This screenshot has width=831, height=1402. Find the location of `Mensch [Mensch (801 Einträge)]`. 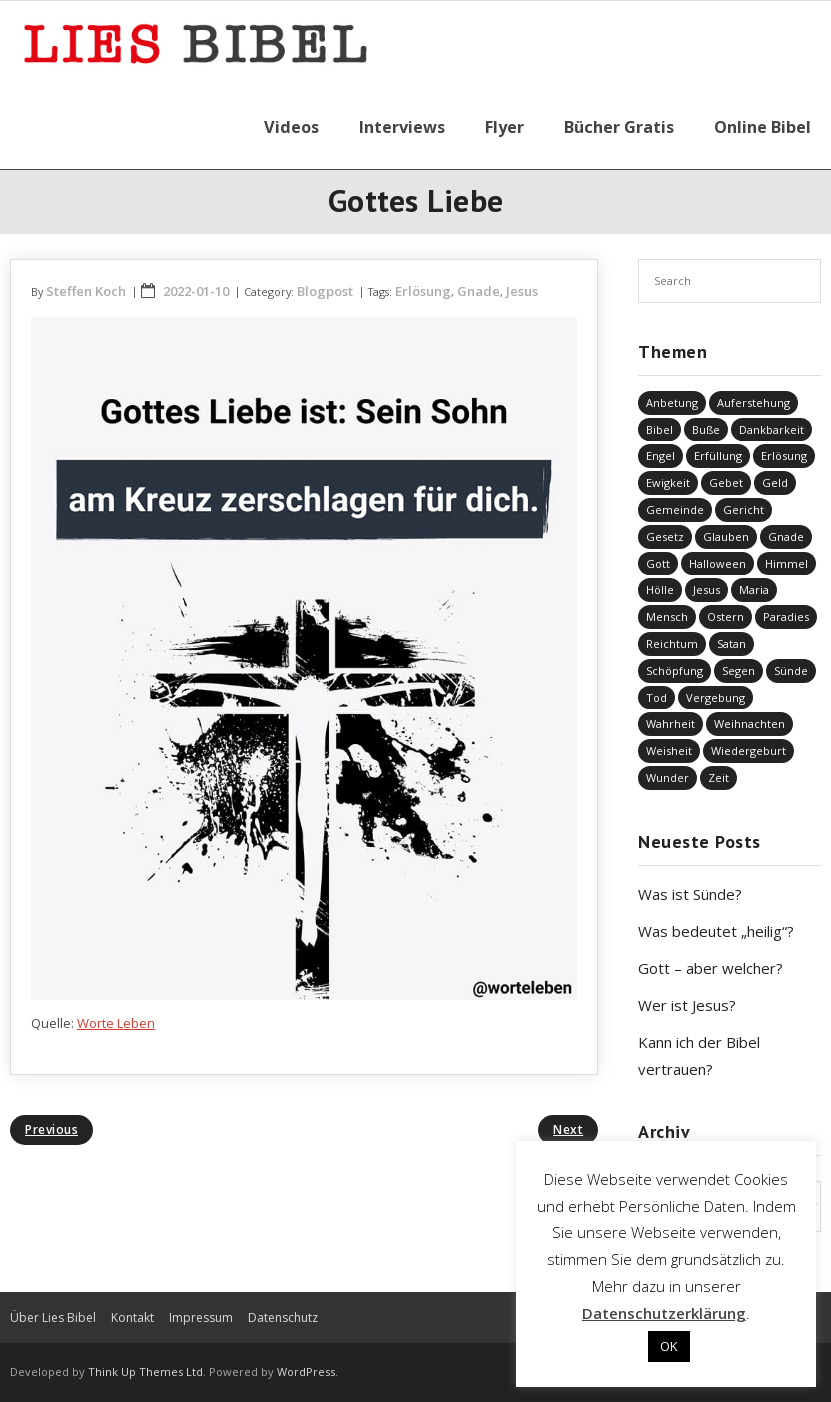

Mensch [Mensch (801 Einträge)] is located at coordinates (667, 616).